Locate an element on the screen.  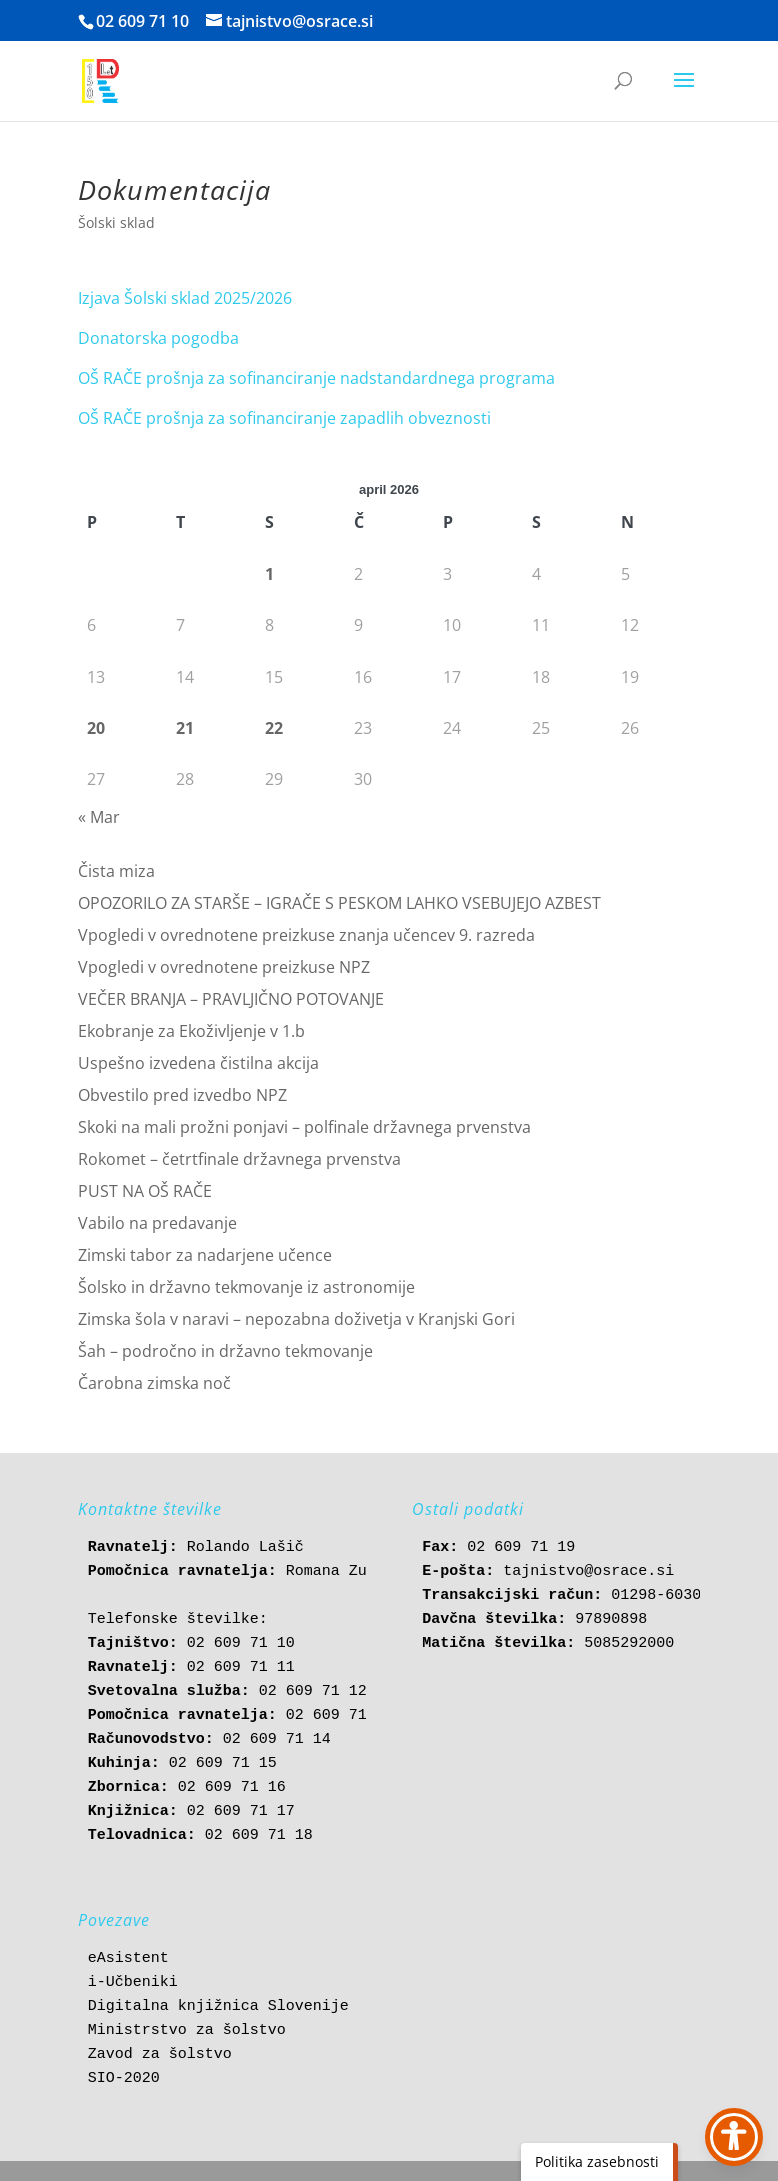
Digitalna knjižnica Slovenije [link] is located at coordinates (218, 2006).